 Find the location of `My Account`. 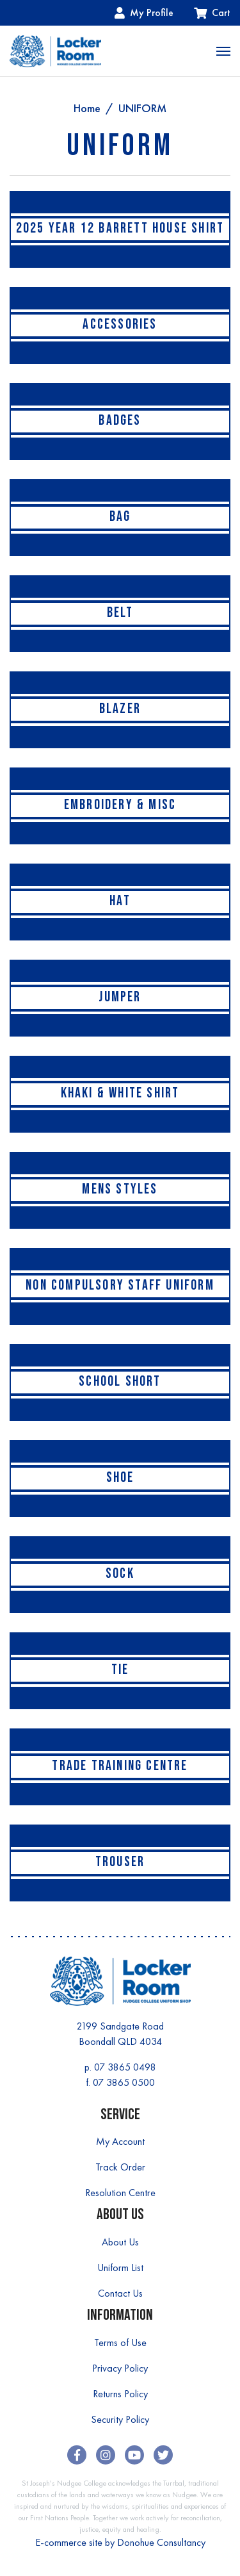

My Account is located at coordinates (120, 2141).